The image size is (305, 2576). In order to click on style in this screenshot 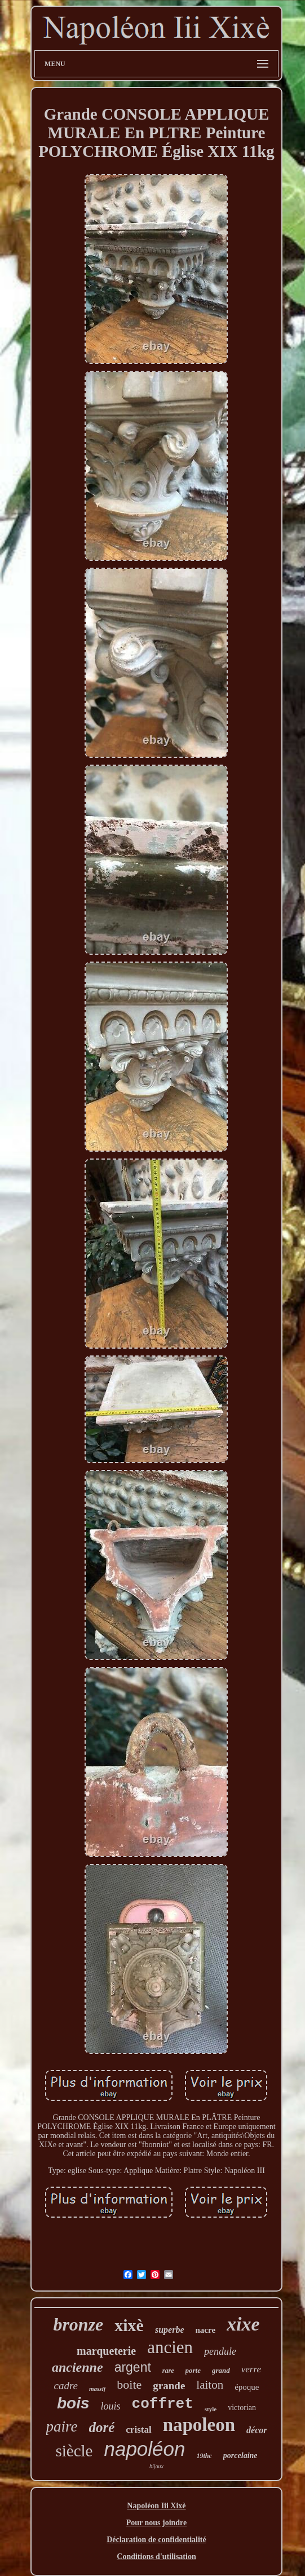, I will do `click(210, 2409)`.